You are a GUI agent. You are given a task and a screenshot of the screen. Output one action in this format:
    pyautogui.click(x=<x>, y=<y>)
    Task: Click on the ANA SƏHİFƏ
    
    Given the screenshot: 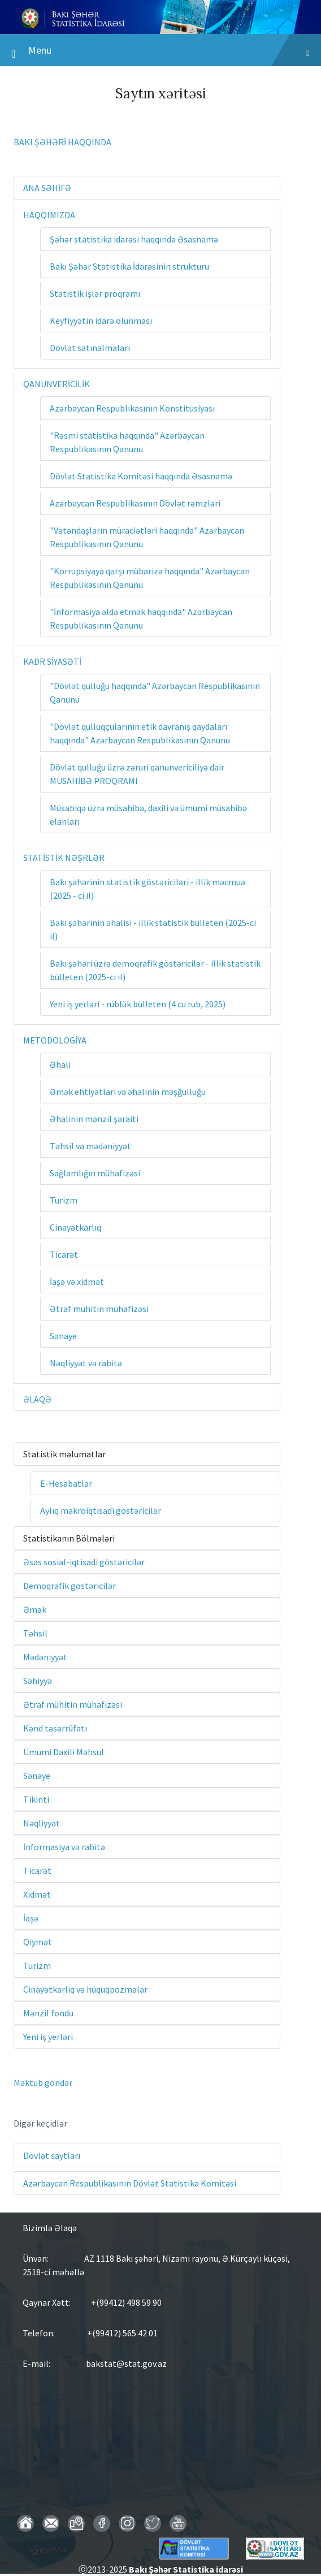 What is the action you would take?
    pyautogui.click(x=47, y=187)
    